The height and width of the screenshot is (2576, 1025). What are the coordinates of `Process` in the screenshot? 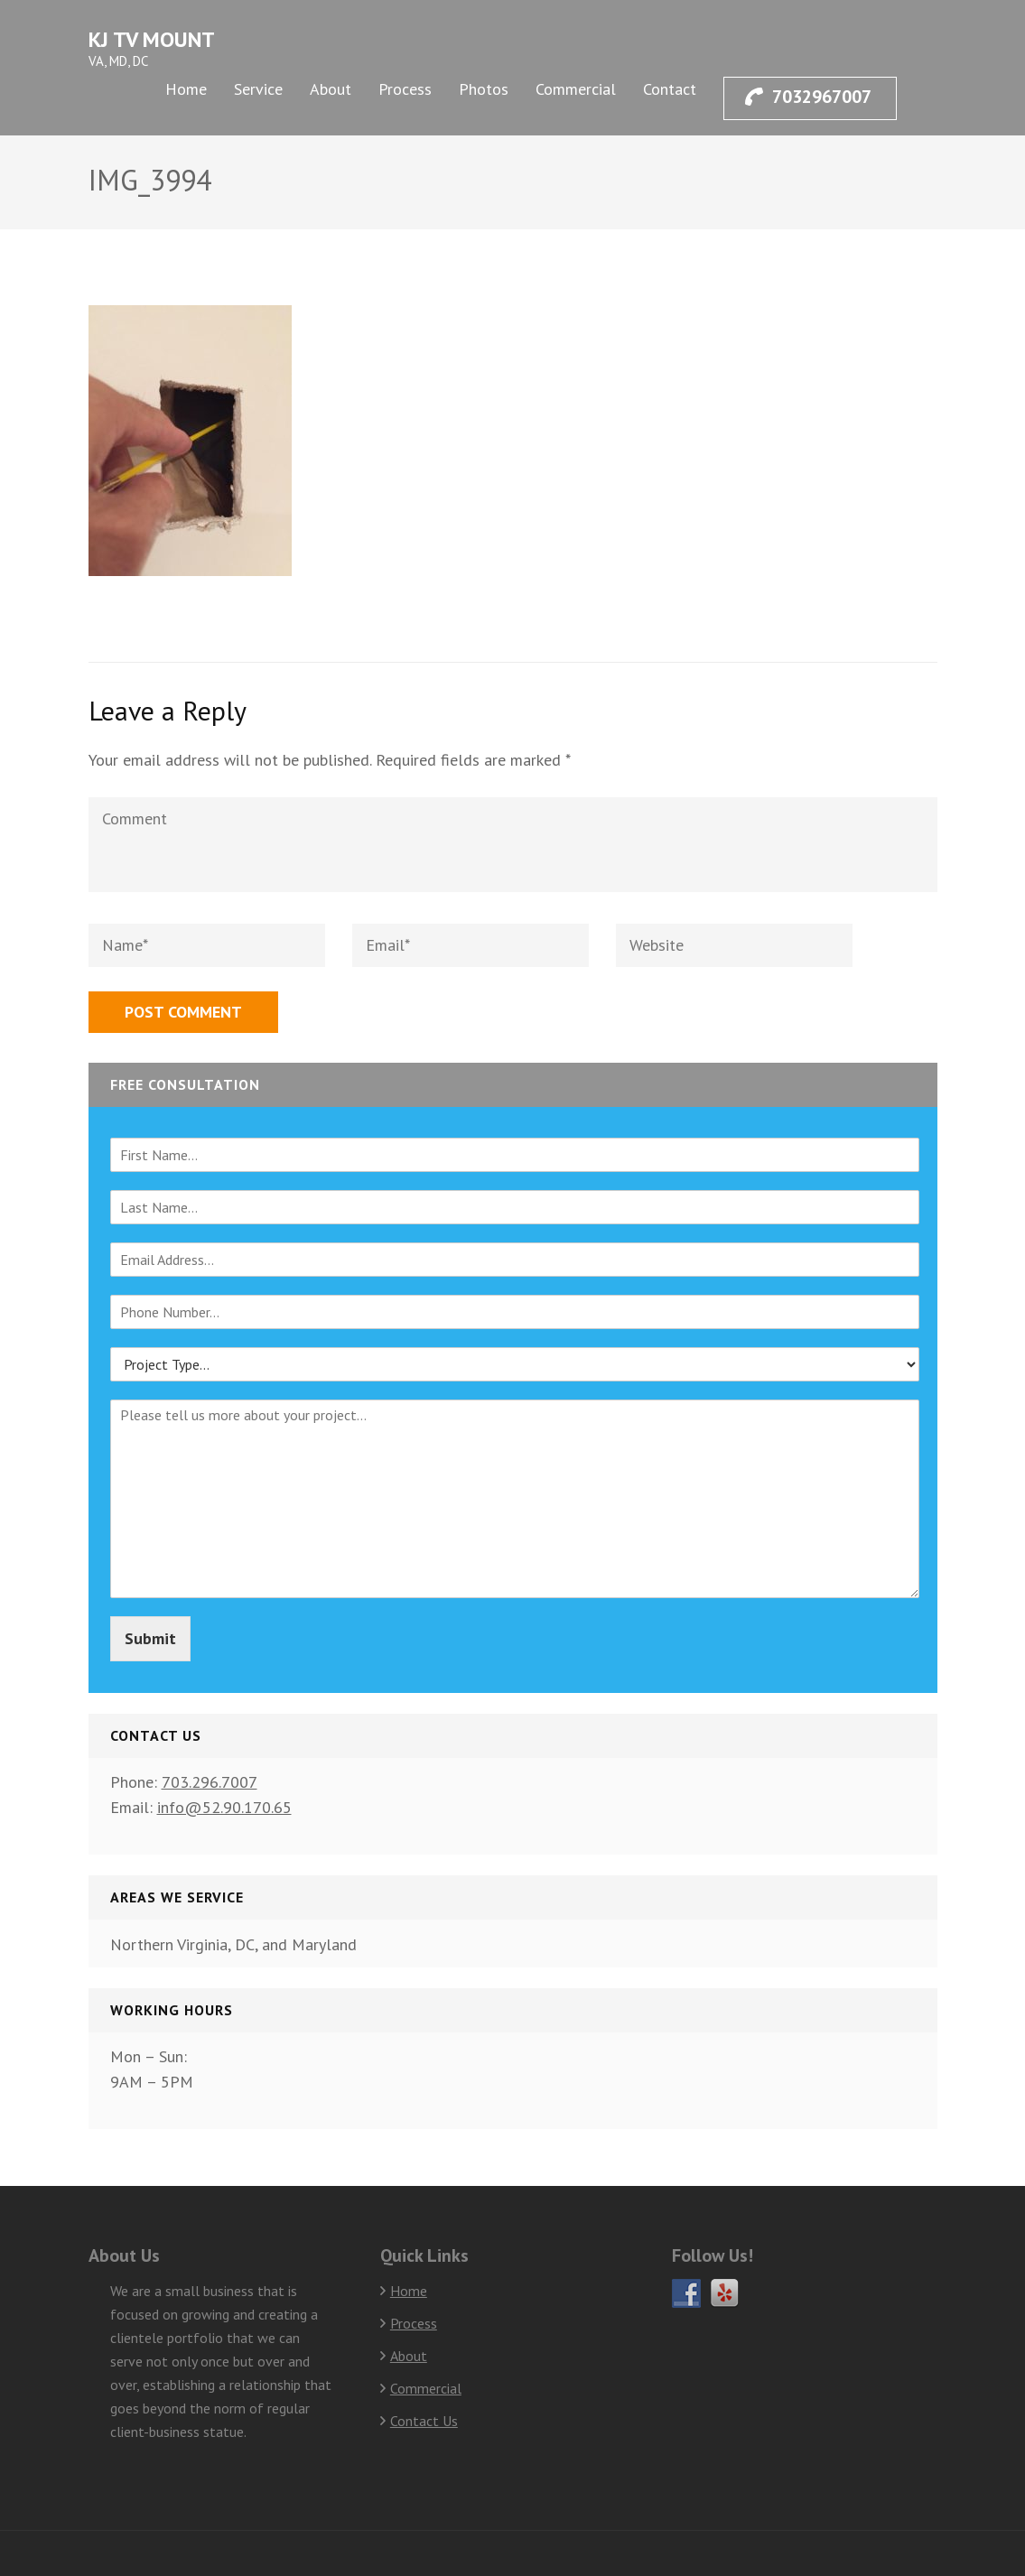 It's located at (405, 89).